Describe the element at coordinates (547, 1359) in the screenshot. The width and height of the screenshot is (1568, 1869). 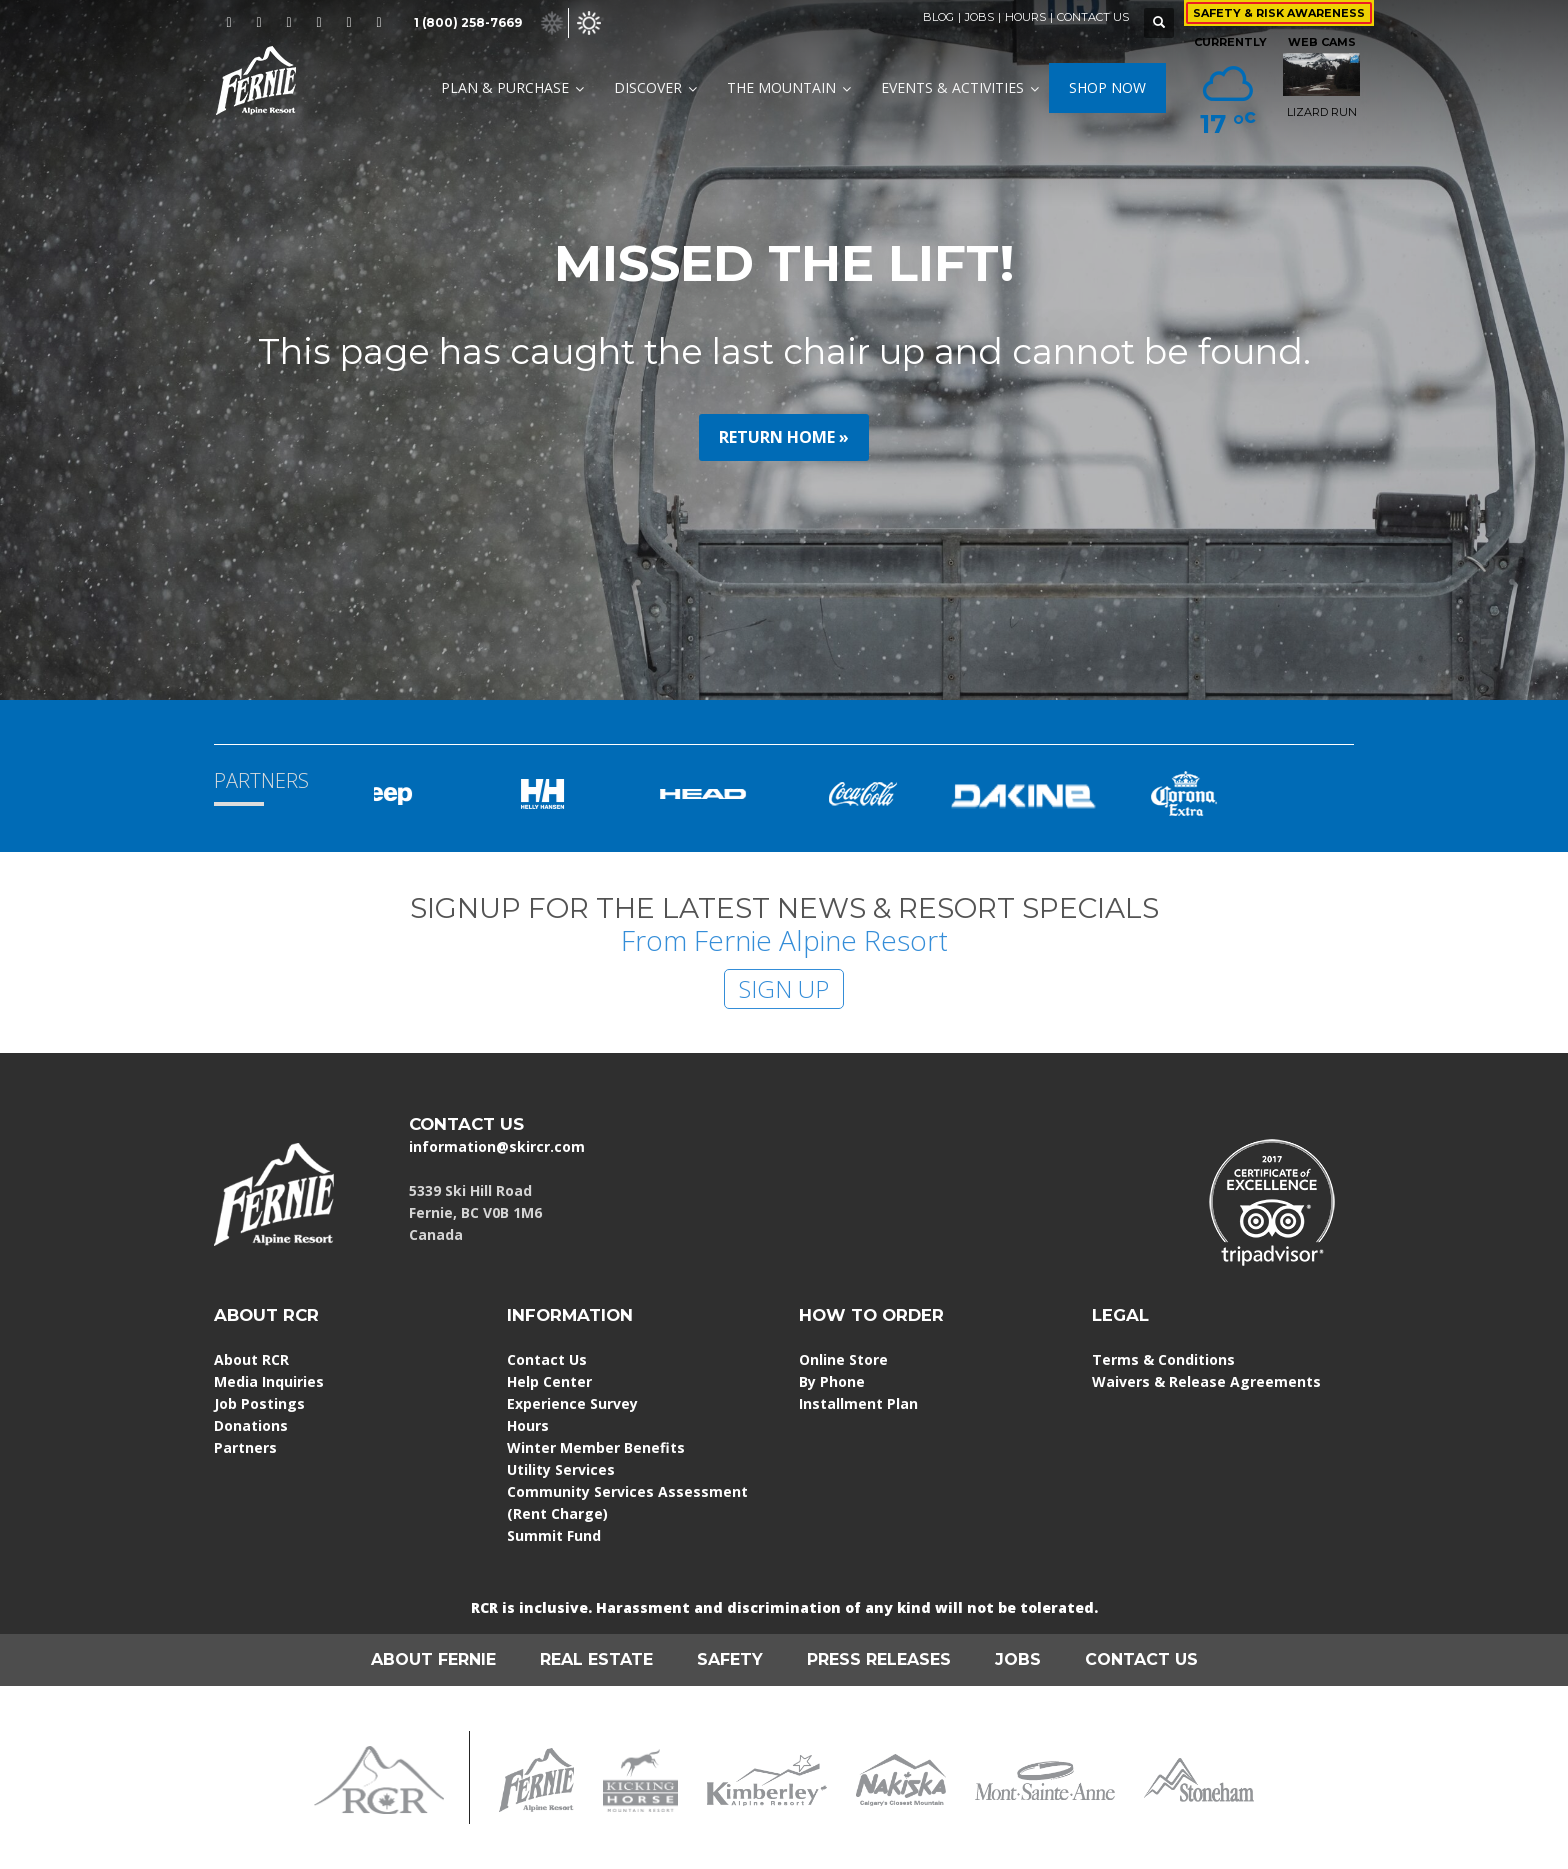
I see `Contact Us` at that location.